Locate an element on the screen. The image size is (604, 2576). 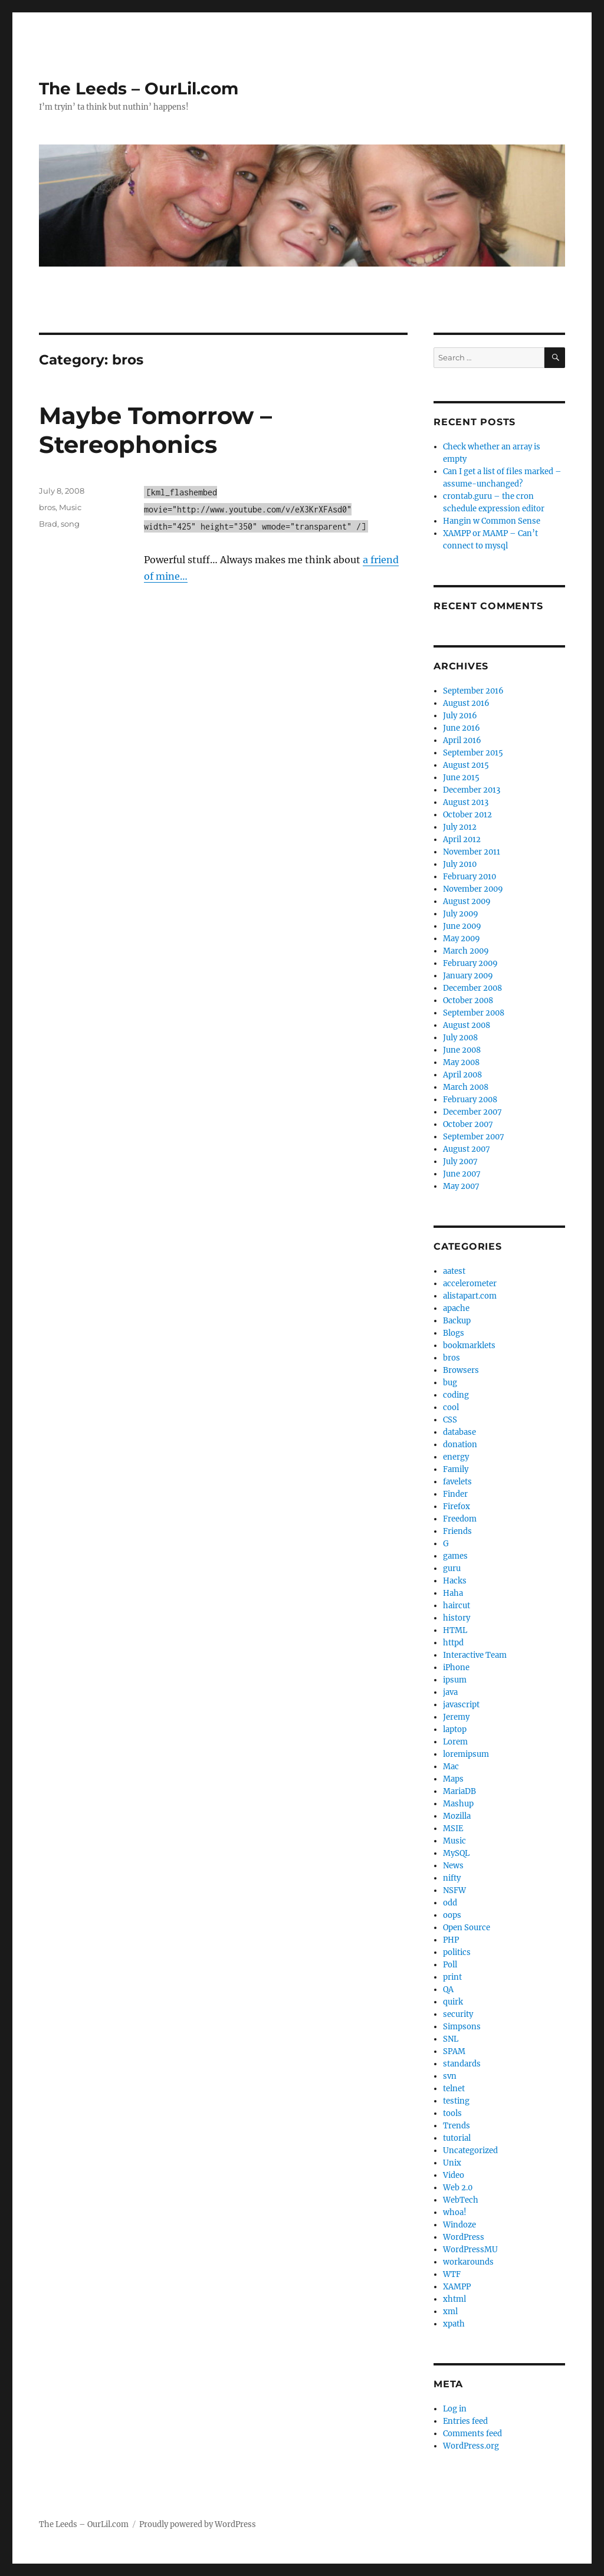
games is located at coordinates (455, 1556).